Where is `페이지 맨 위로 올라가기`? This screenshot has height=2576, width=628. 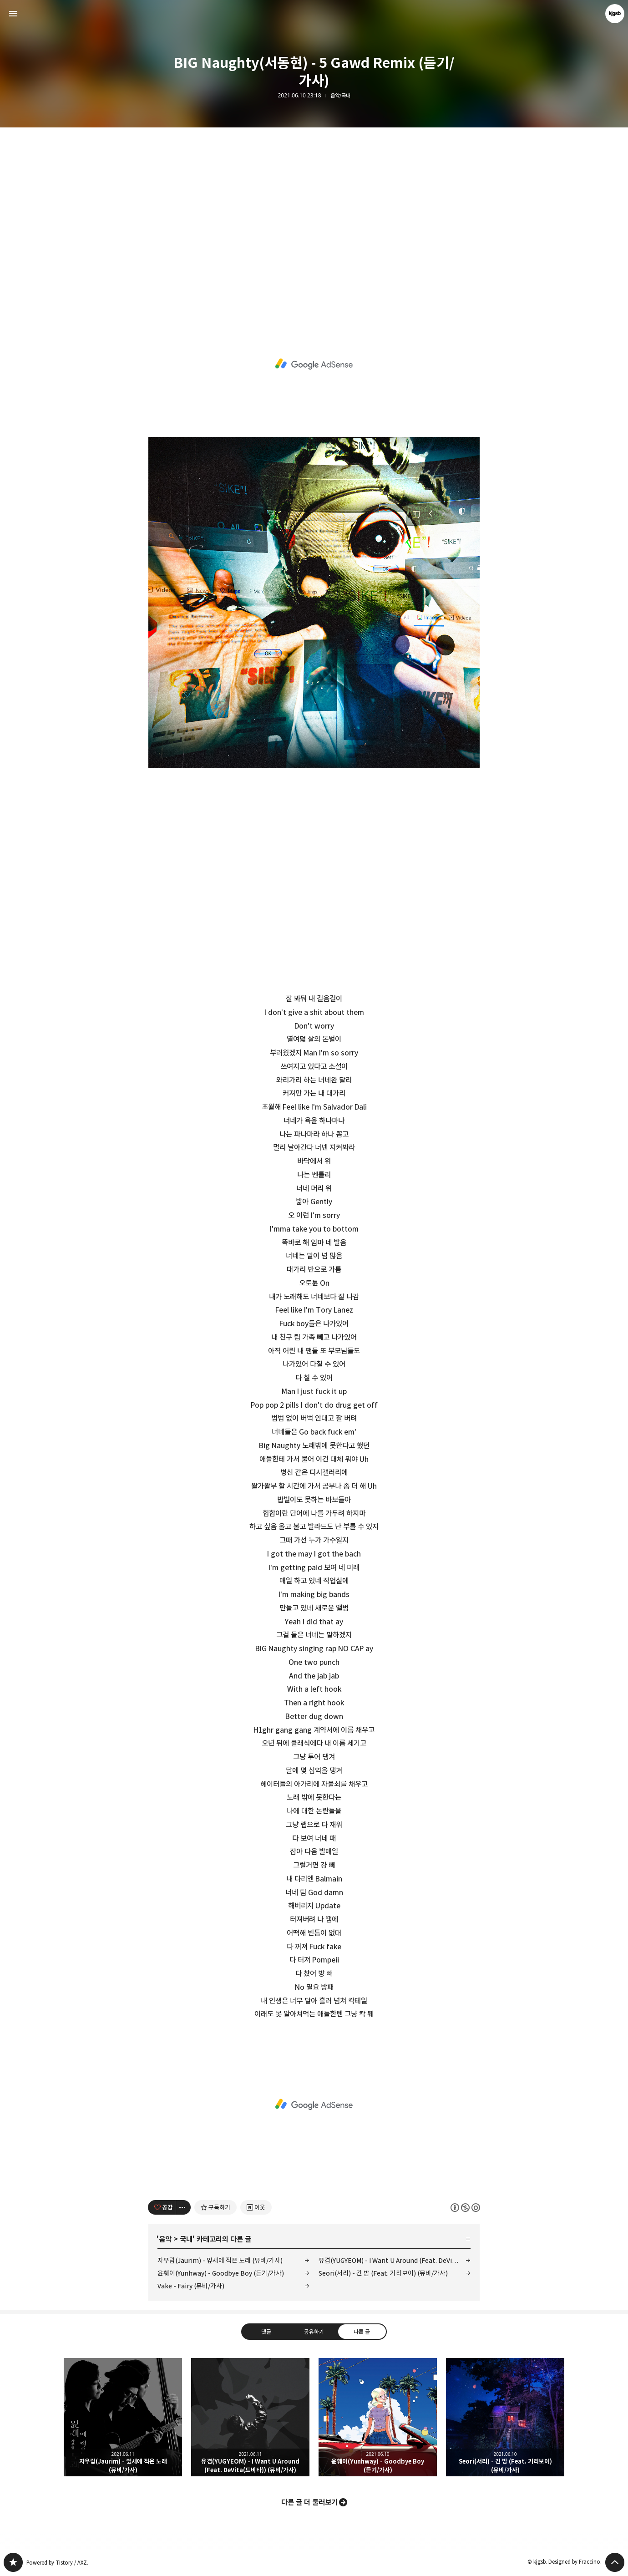
페이지 맨 위로 올라가기 is located at coordinates (615, 2562).